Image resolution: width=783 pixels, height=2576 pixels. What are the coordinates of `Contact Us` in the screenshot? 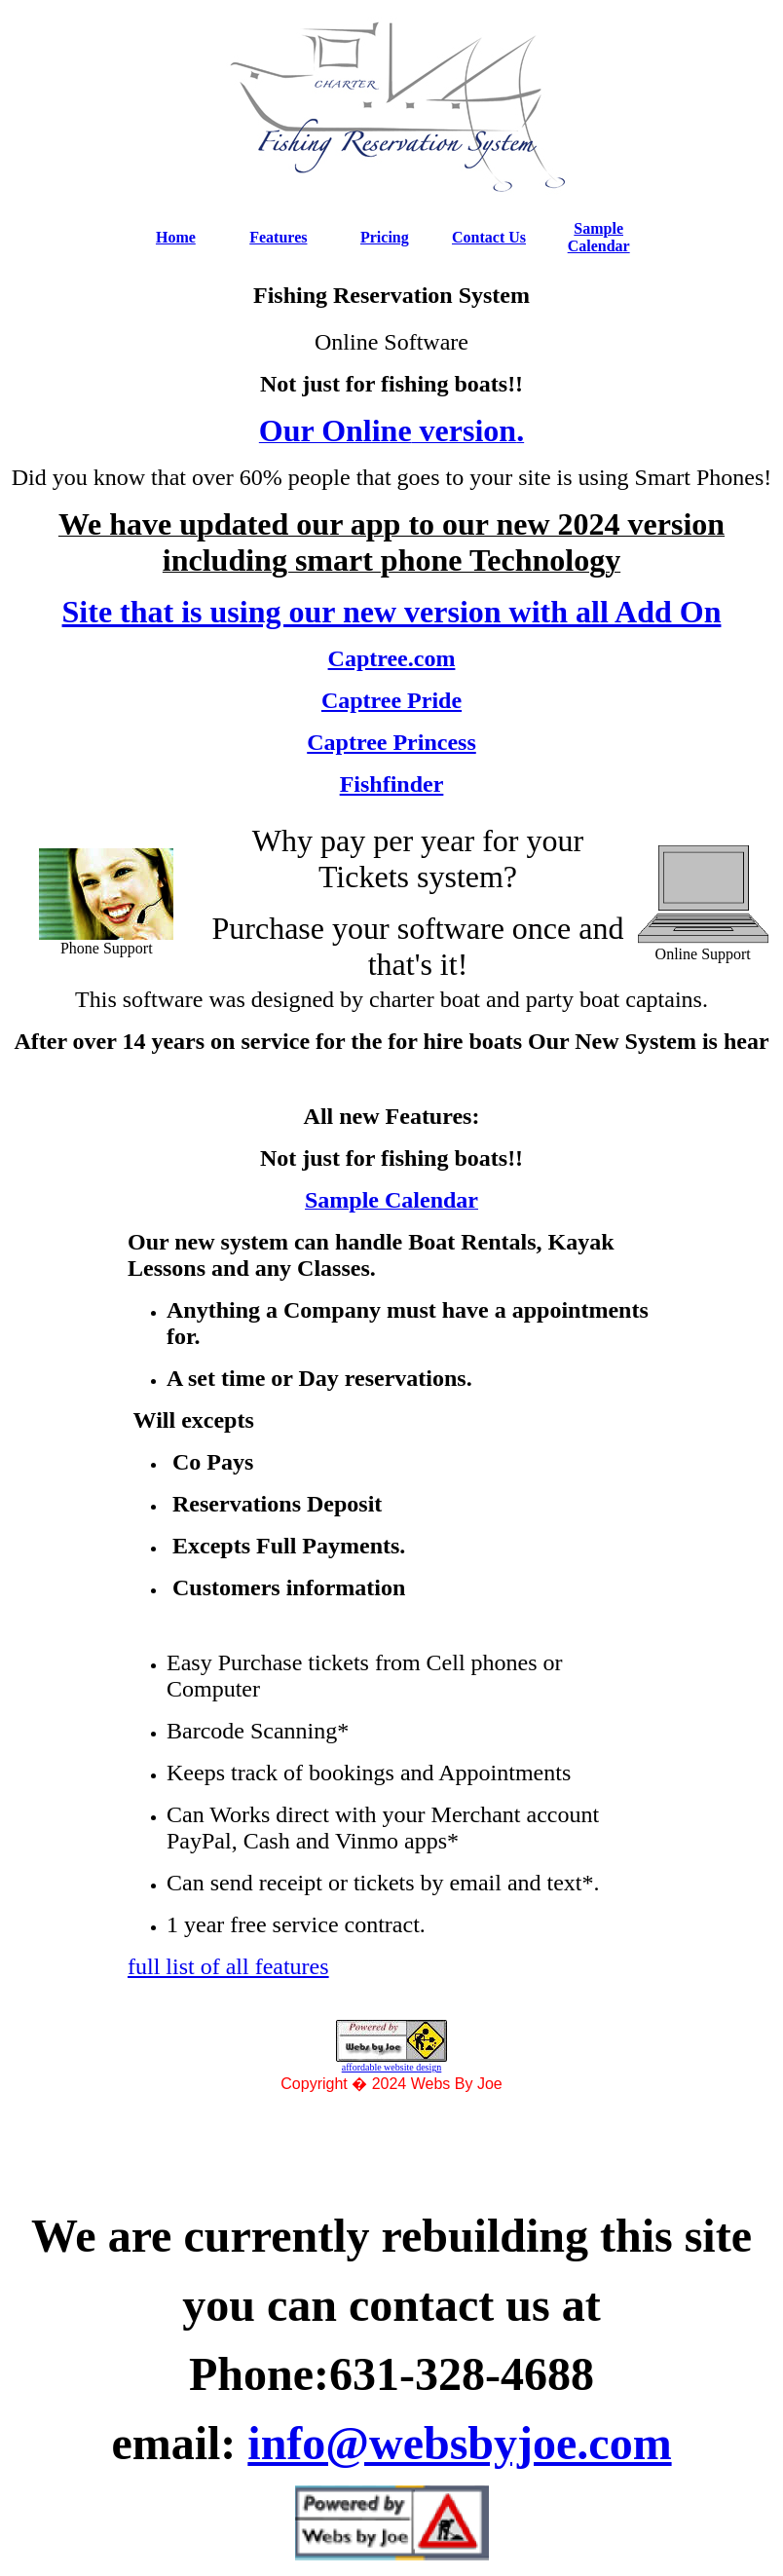 It's located at (489, 237).